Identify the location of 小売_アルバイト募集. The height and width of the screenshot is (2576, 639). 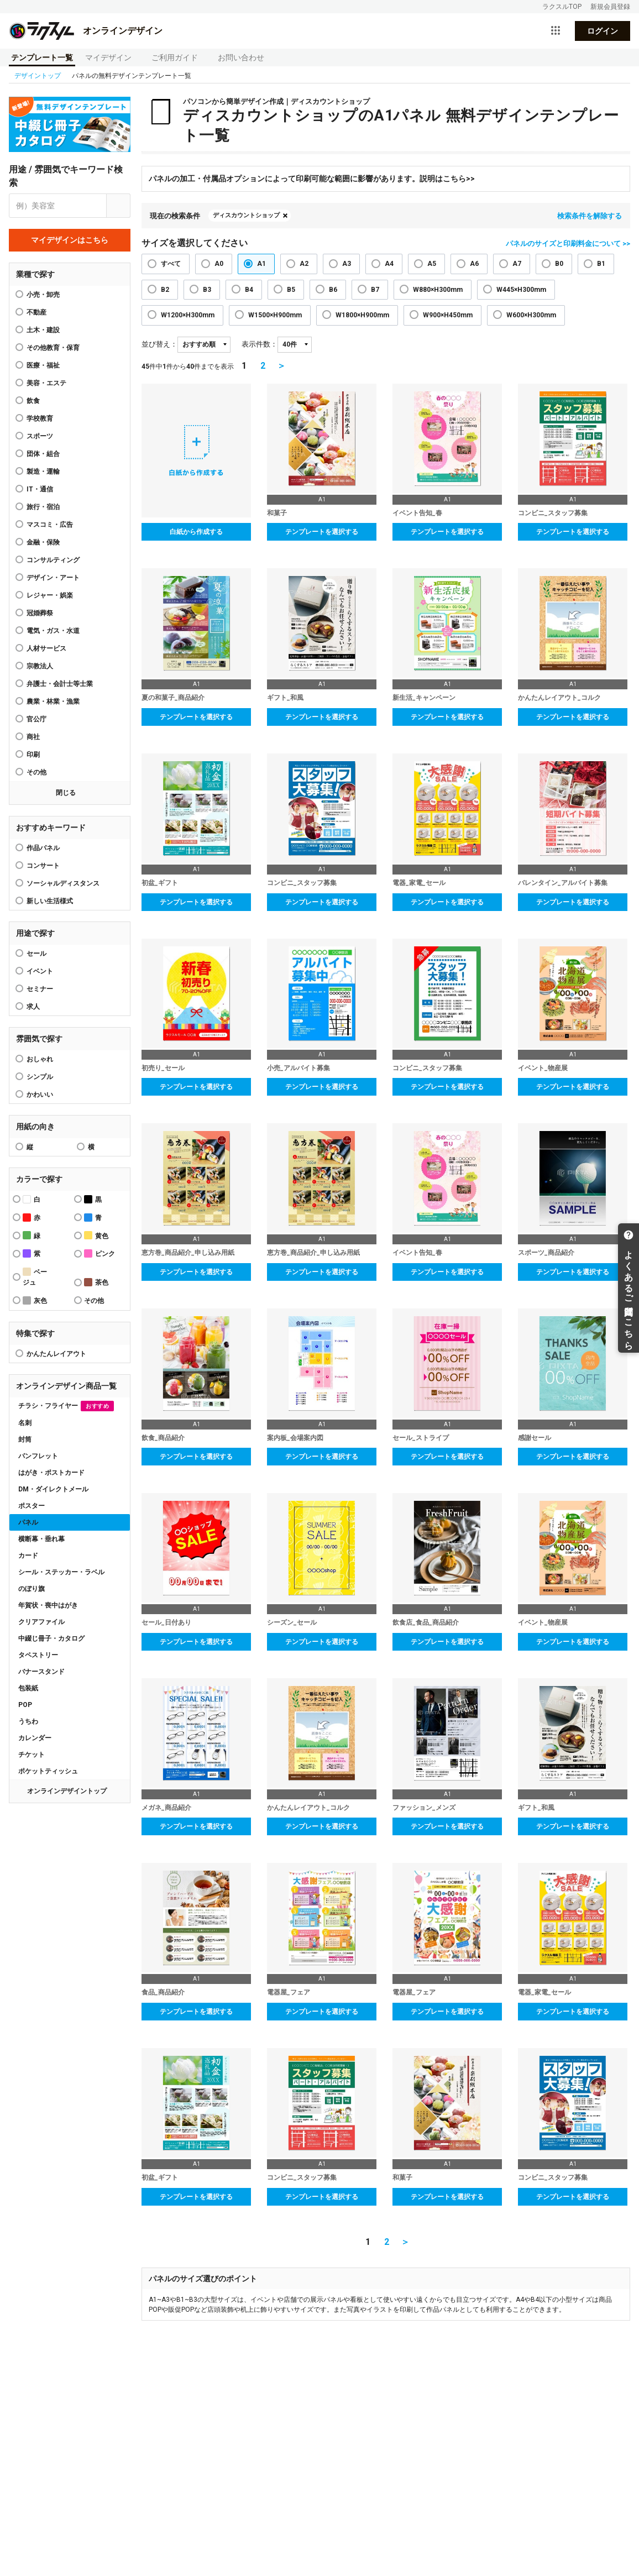
(298, 1068).